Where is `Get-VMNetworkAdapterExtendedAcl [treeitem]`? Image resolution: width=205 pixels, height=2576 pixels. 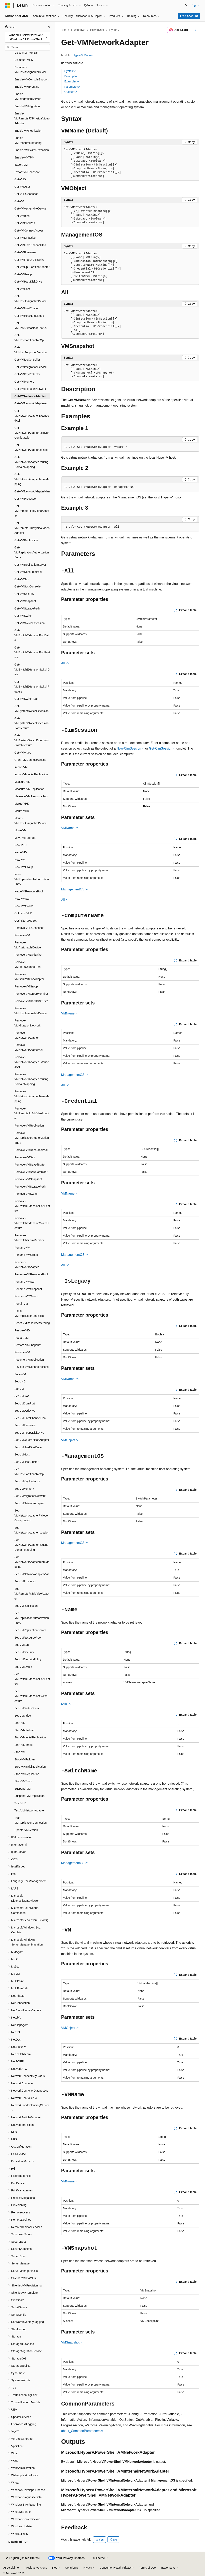
Get-VMNetworkAdapterExtendedAcl [treeitem] is located at coordinates (31, 415).